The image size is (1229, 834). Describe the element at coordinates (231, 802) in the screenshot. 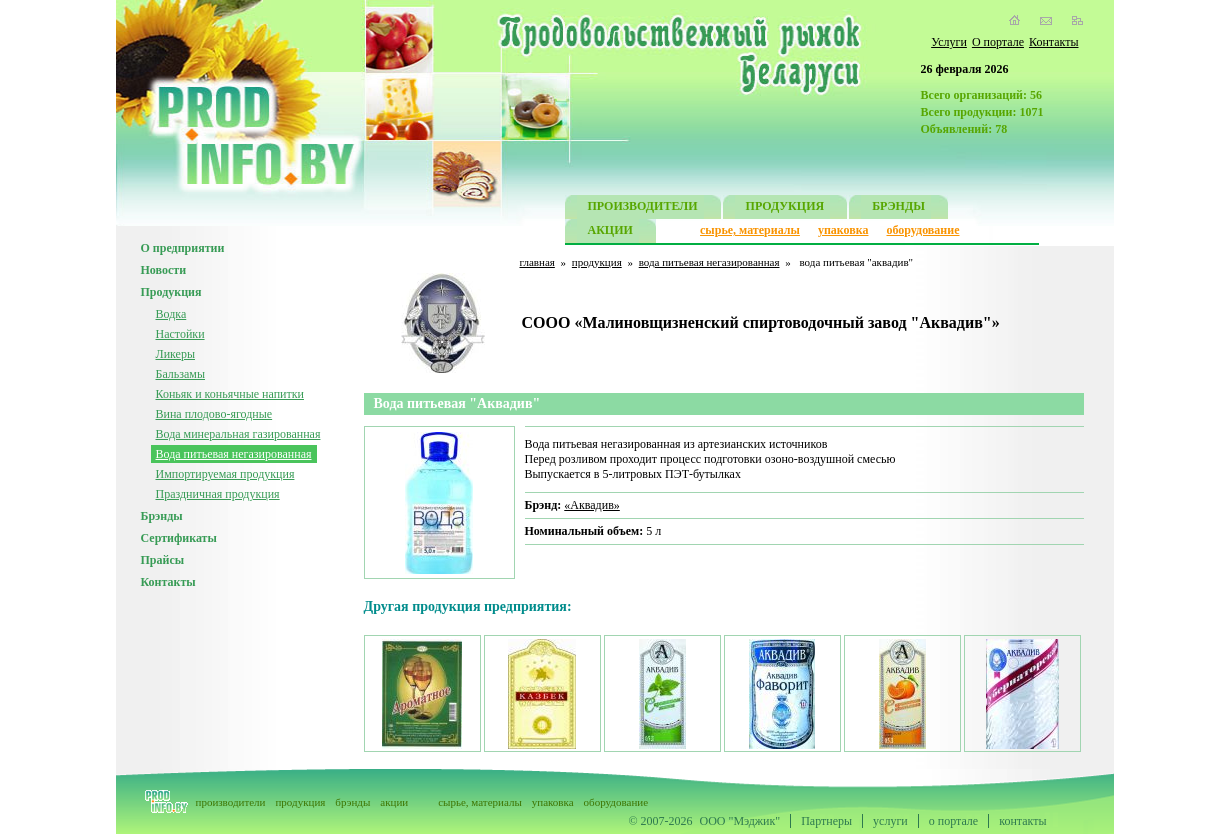

I see `производители` at that location.